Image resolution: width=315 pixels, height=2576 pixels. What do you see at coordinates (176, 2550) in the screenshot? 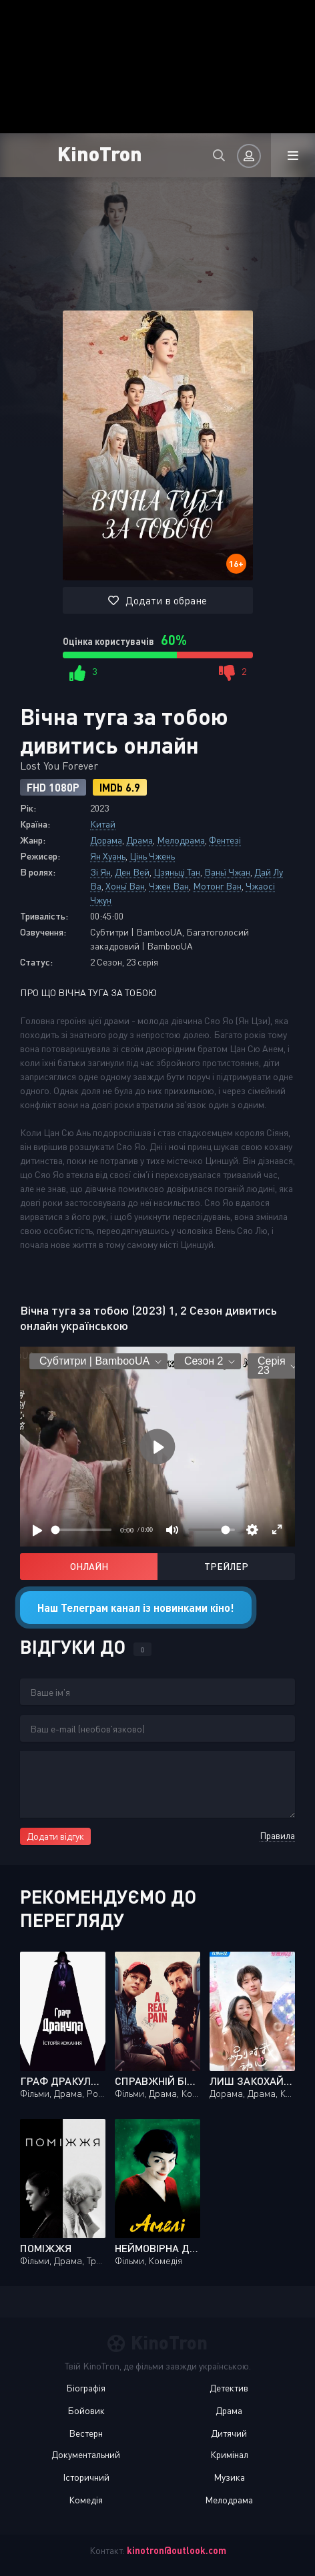
I see `kinotron@outlook.com` at bounding box center [176, 2550].